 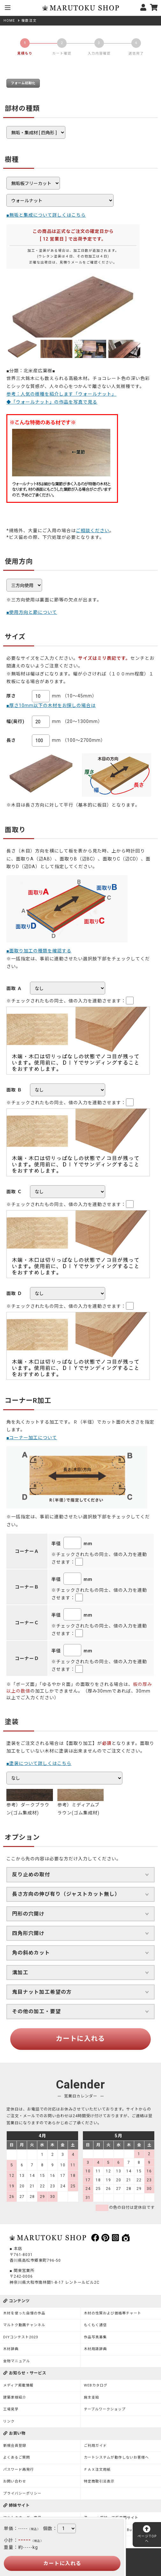 I want to click on お問い合わせ, so click(x=14, y=2481).